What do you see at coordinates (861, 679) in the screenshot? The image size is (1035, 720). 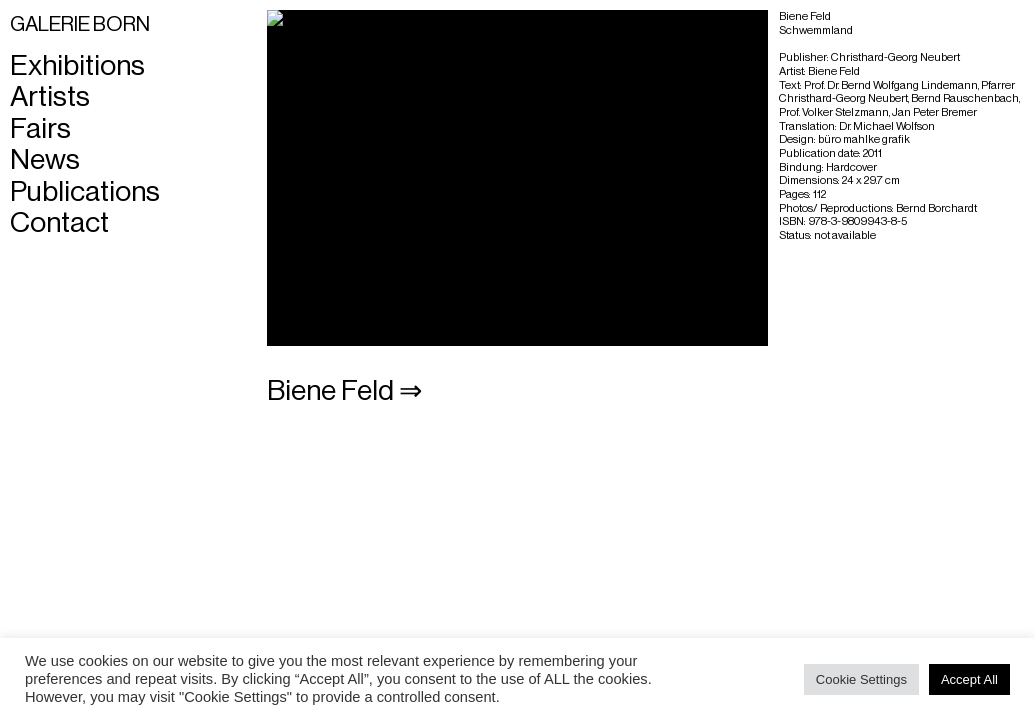 I see `Cookie Settings [button]` at bounding box center [861, 679].